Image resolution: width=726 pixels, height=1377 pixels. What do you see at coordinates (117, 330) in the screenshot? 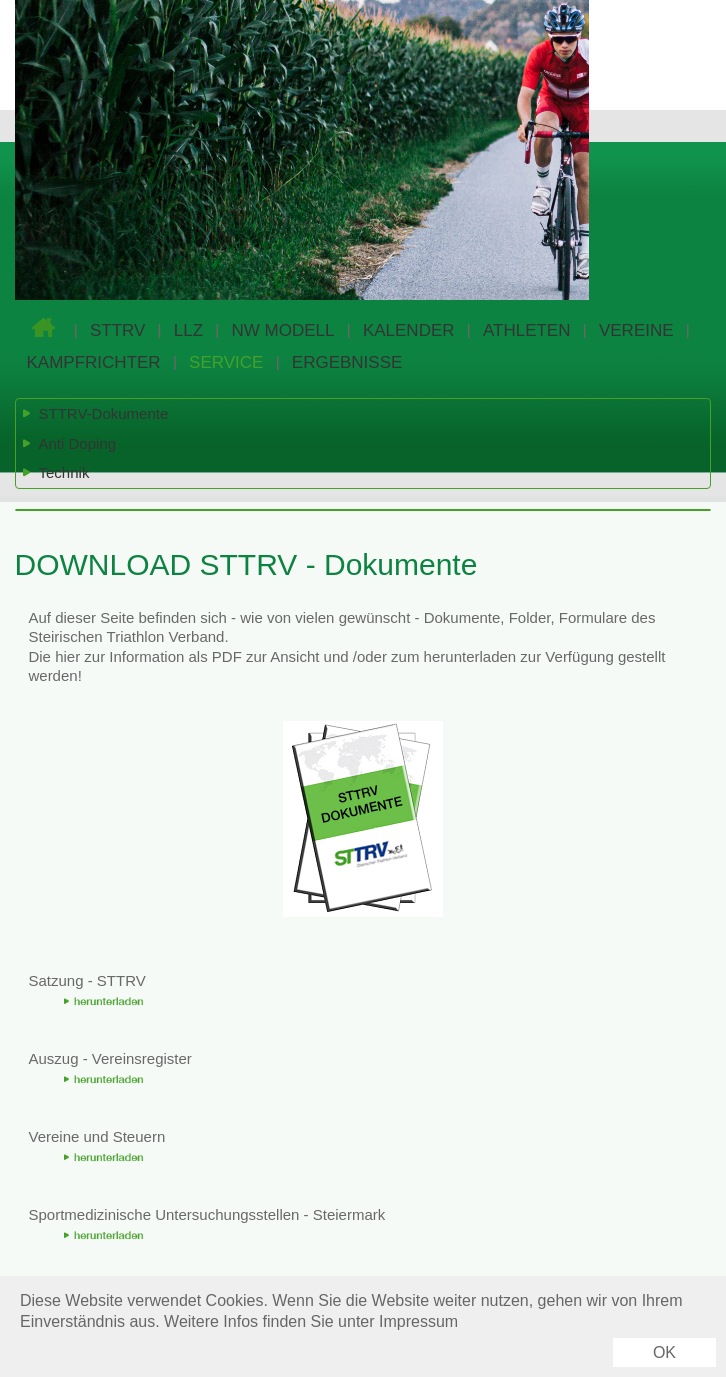
I see `STTRV` at bounding box center [117, 330].